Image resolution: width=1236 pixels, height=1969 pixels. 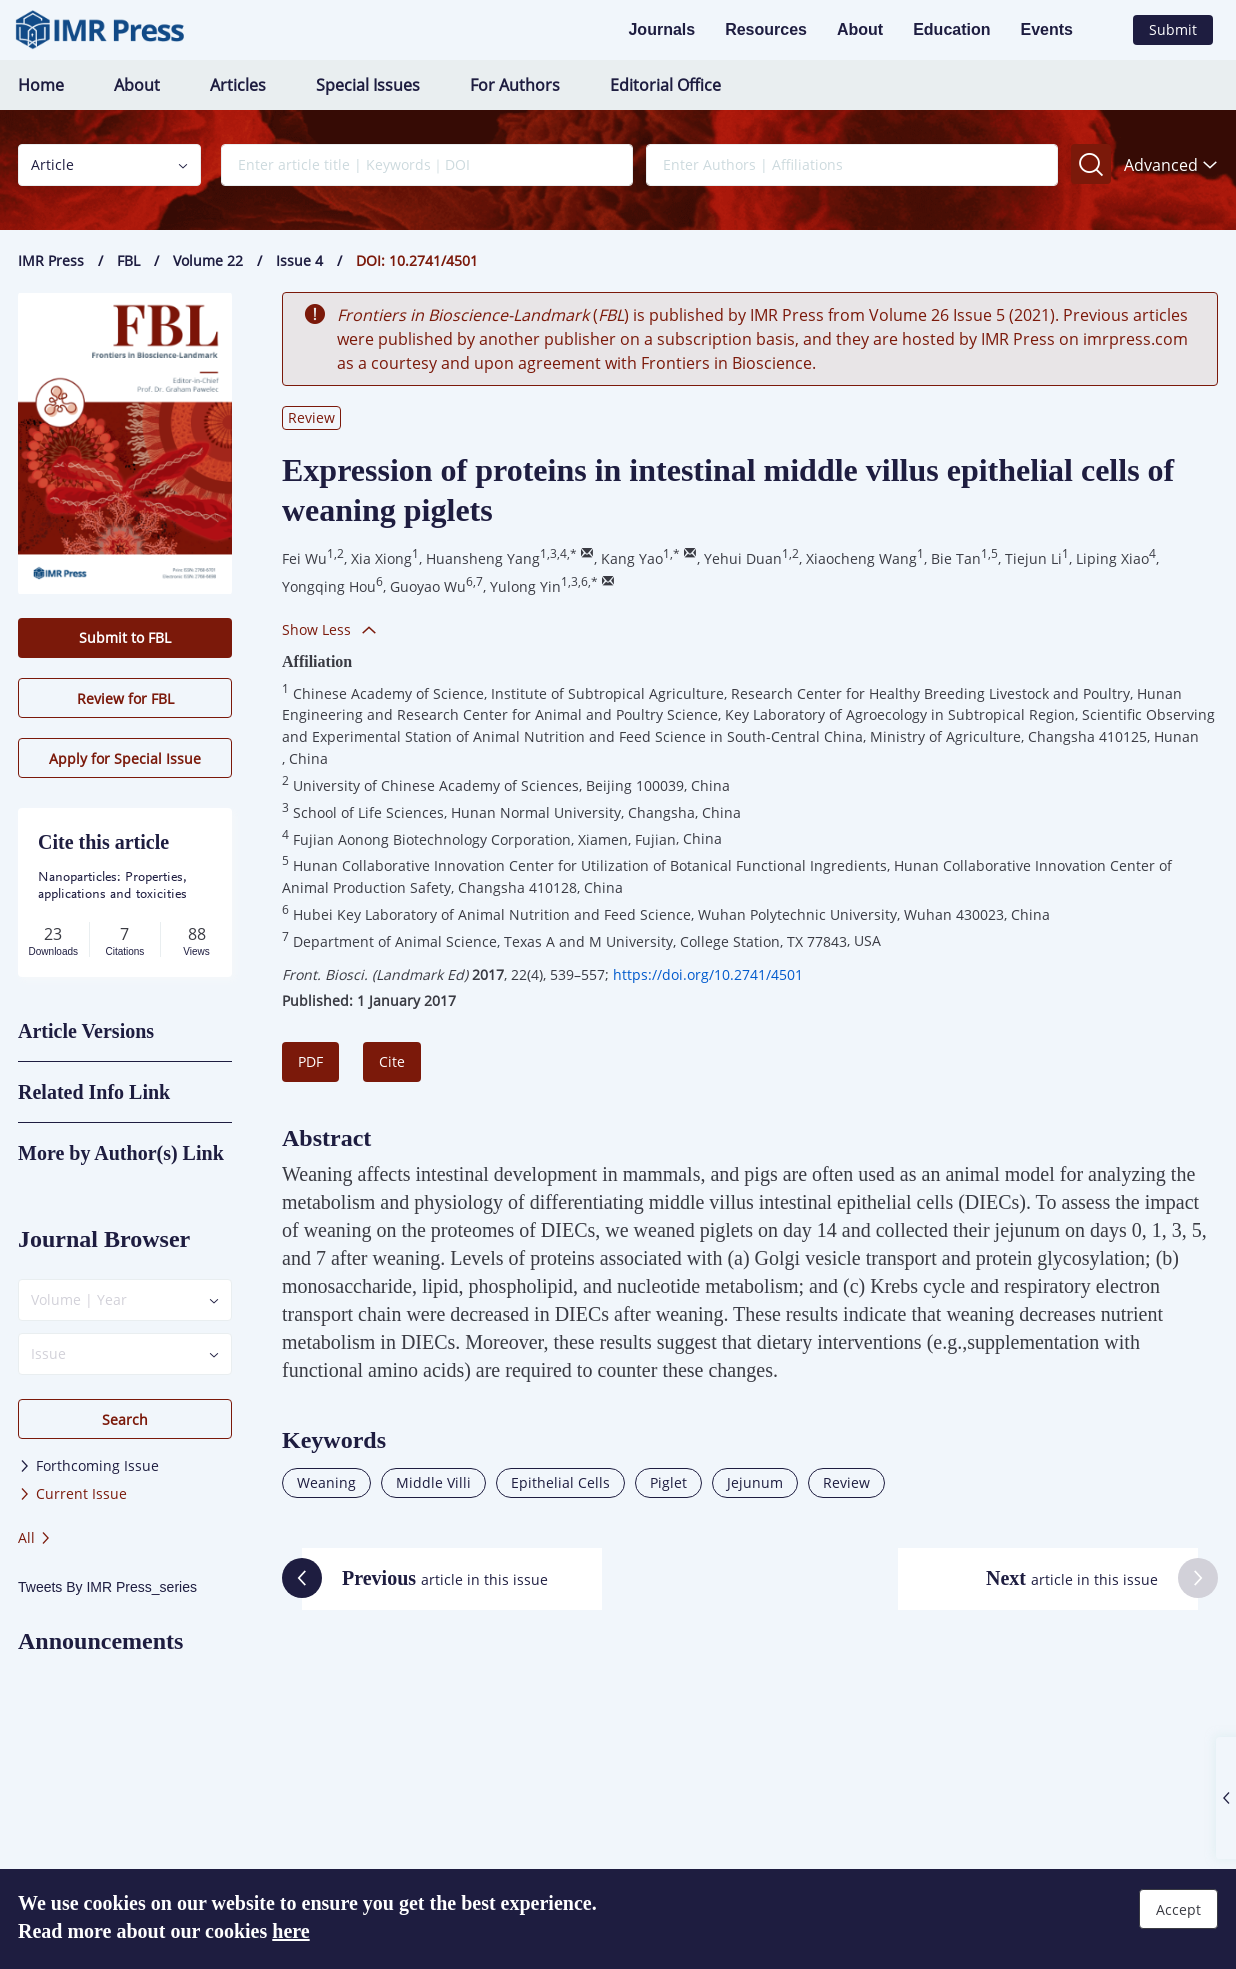 I want to click on Current Issue, so click(x=72, y=1493).